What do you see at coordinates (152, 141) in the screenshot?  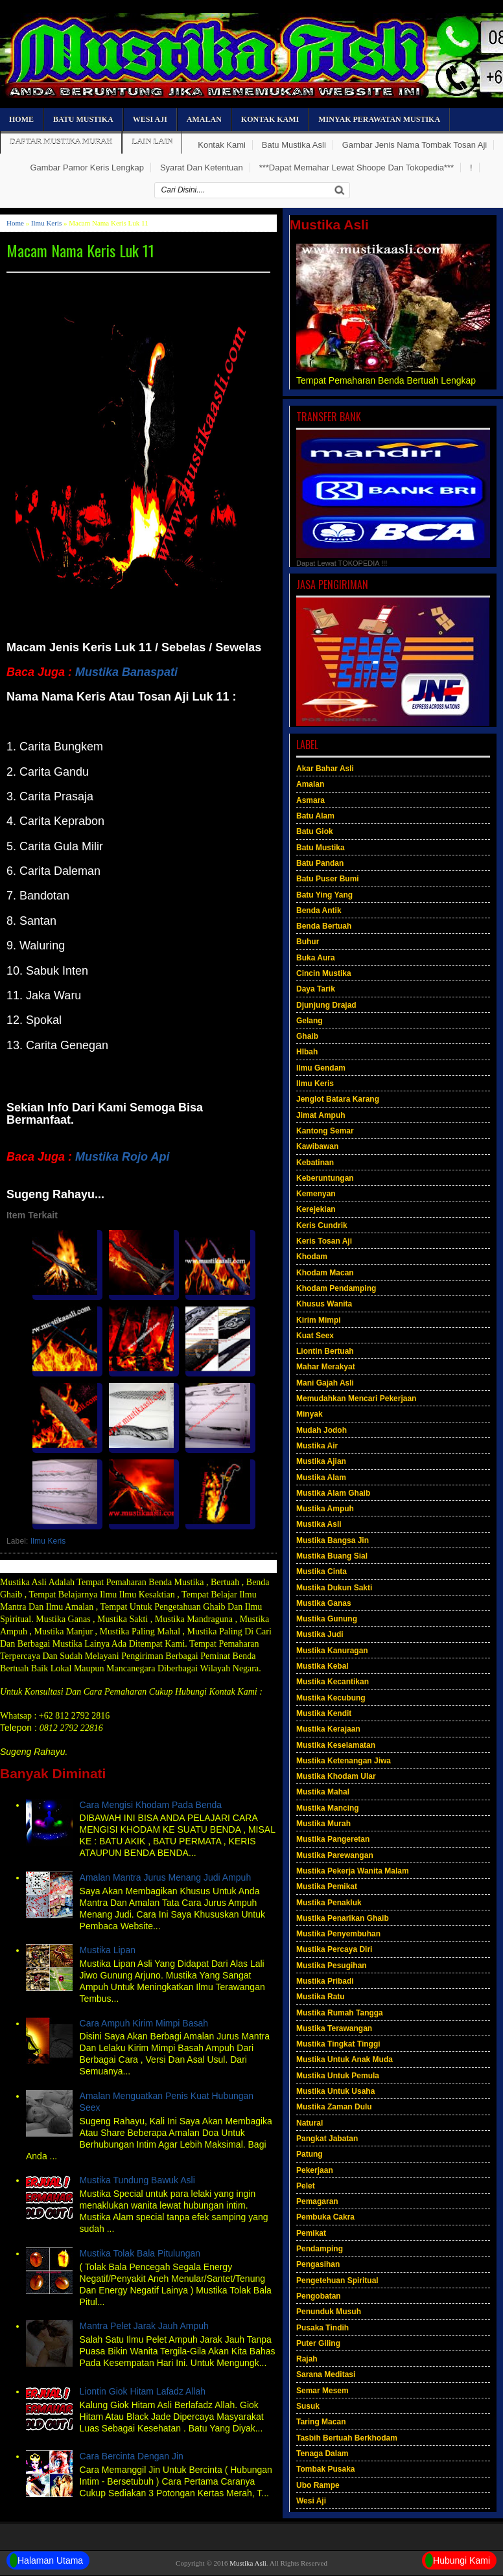 I see `Lain Lain` at bounding box center [152, 141].